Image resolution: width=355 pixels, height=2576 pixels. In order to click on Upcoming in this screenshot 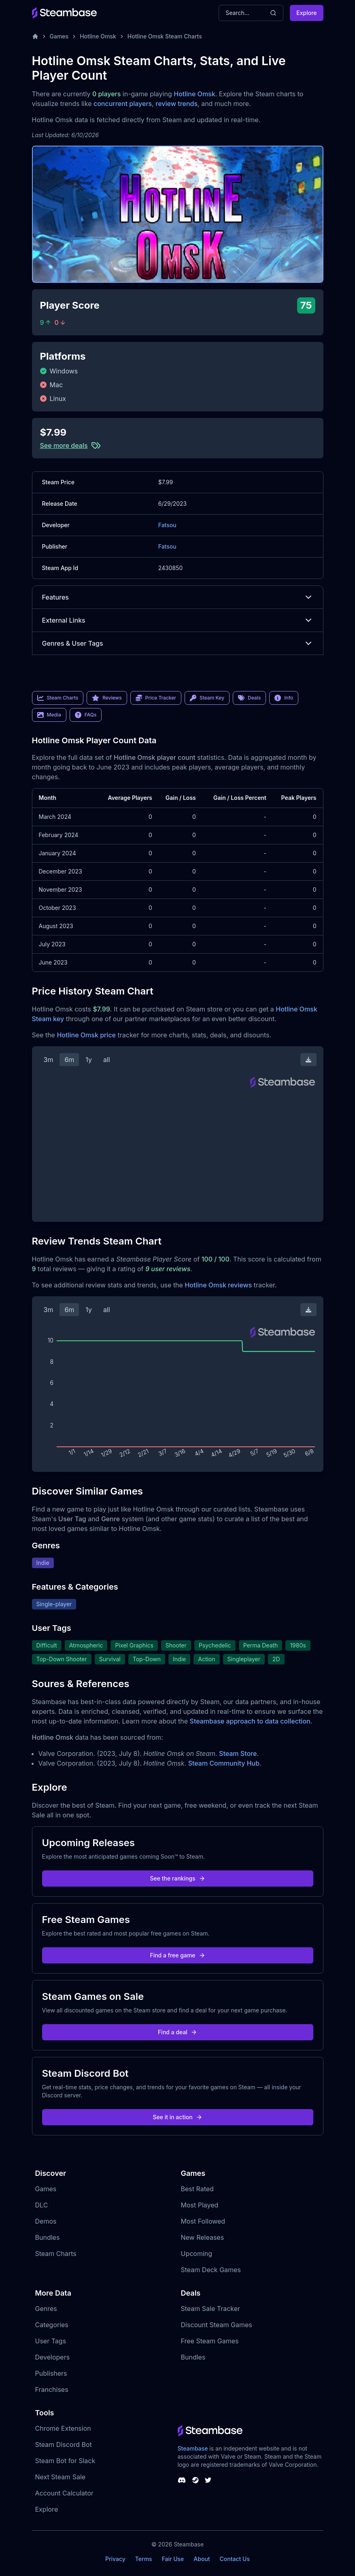, I will do `click(197, 2253)`.